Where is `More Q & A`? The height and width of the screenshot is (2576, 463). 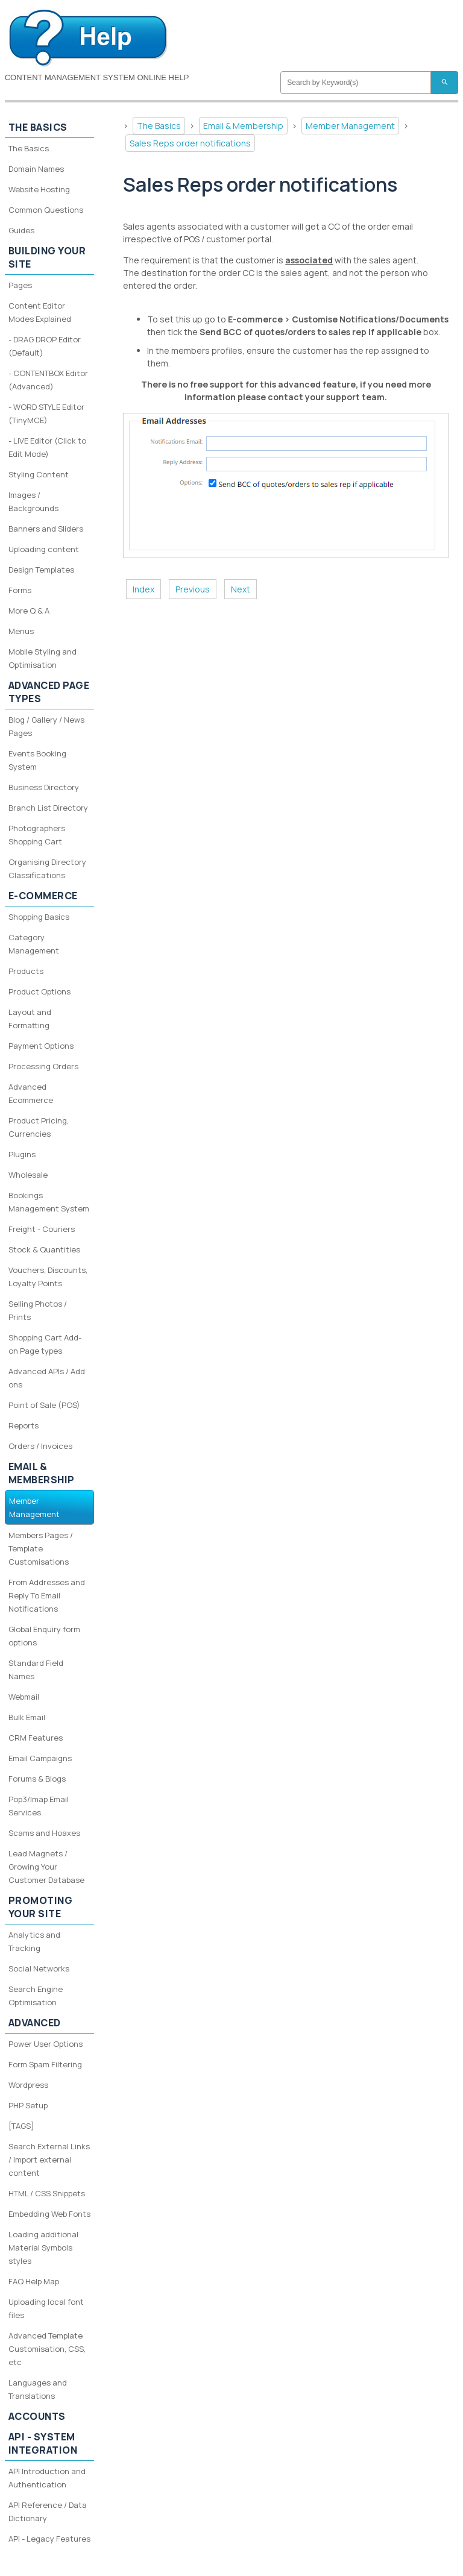
More Q & A is located at coordinates (28, 610).